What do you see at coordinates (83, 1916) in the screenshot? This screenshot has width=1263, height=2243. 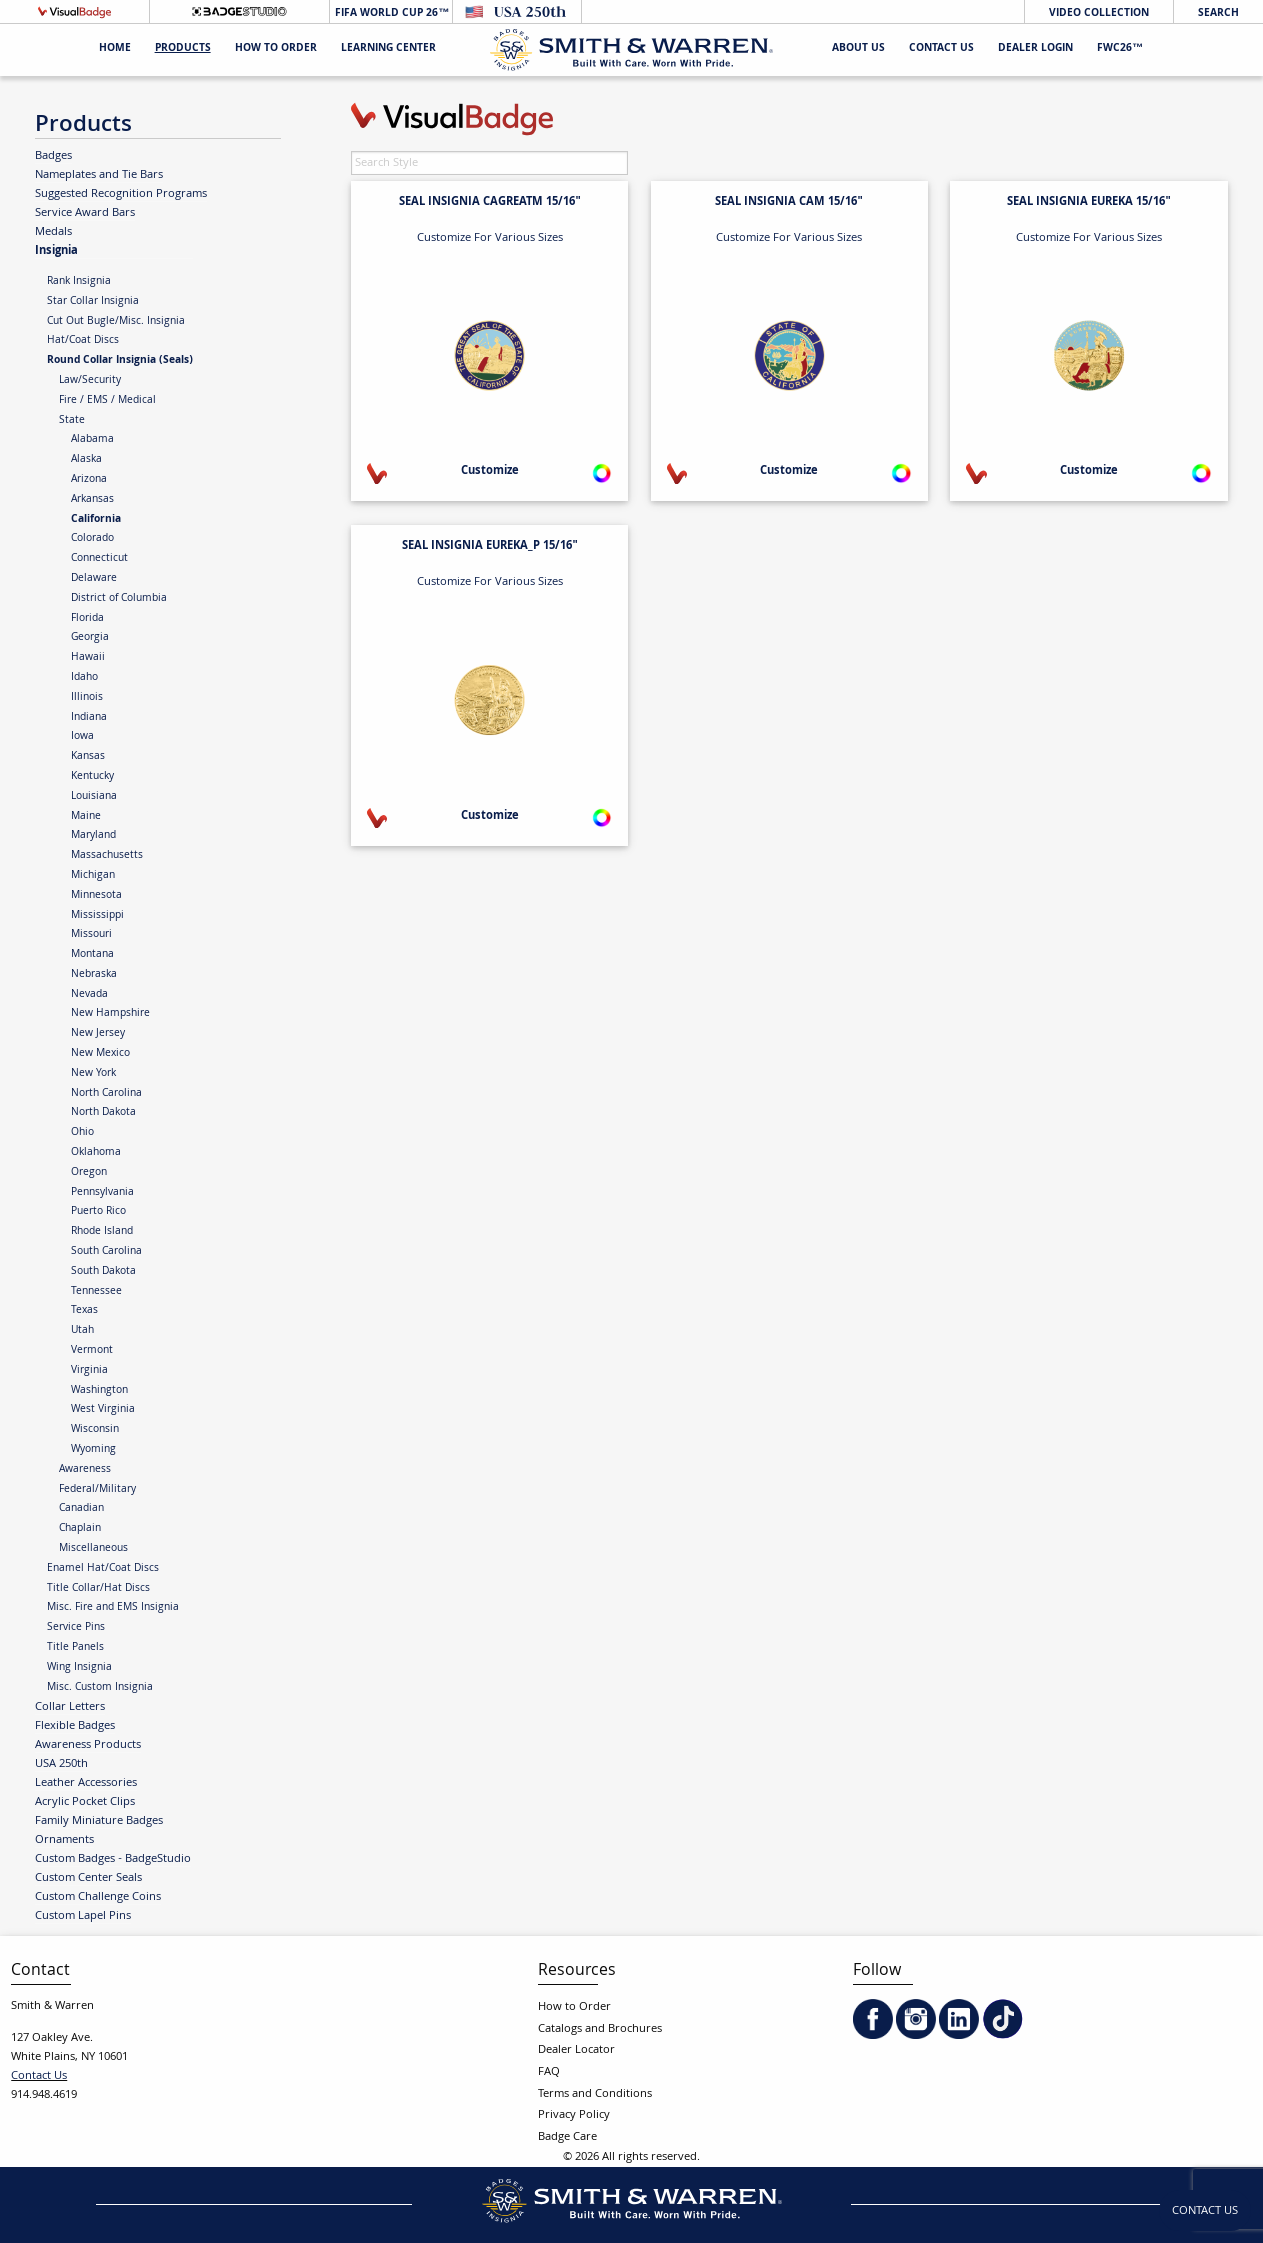 I see `Custom Lapel Pins` at bounding box center [83, 1916].